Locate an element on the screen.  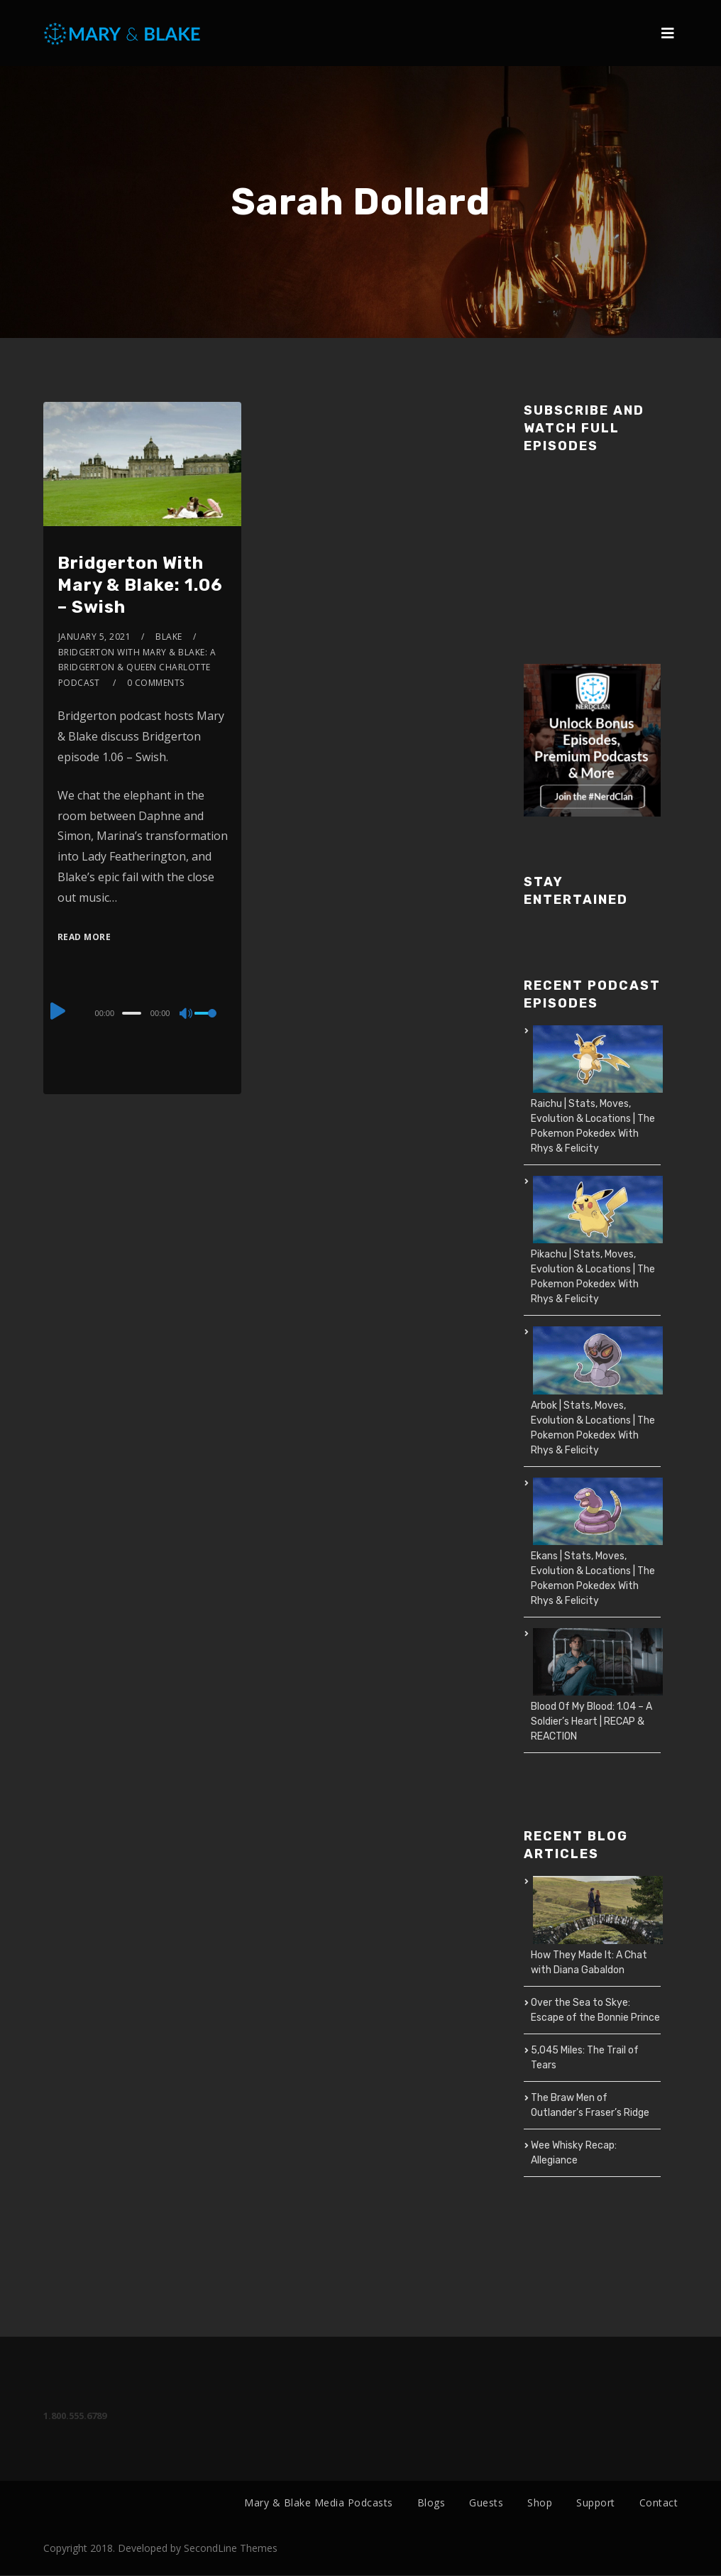
Contact is located at coordinates (658, 2502).